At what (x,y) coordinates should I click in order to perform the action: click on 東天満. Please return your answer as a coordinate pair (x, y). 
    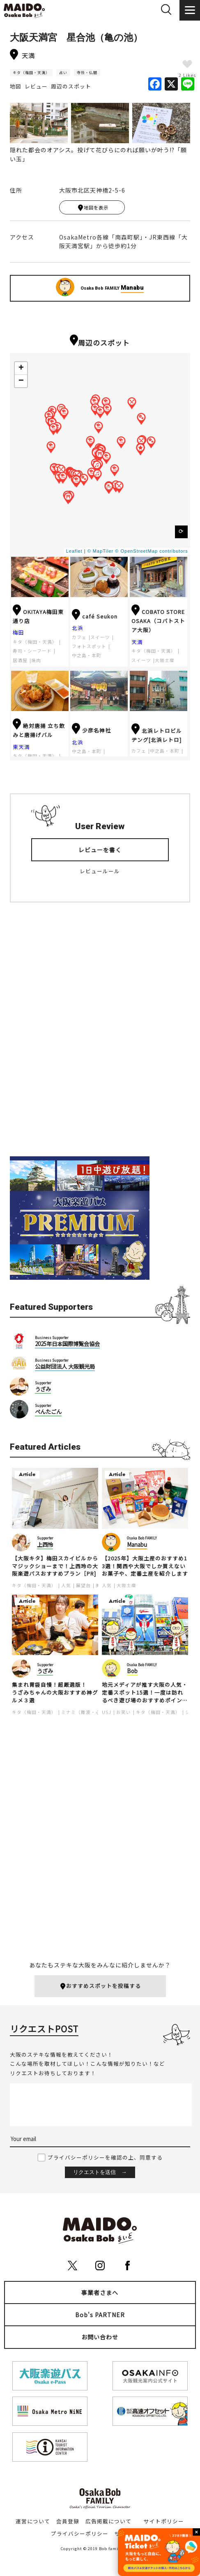
    Looking at the image, I should click on (21, 747).